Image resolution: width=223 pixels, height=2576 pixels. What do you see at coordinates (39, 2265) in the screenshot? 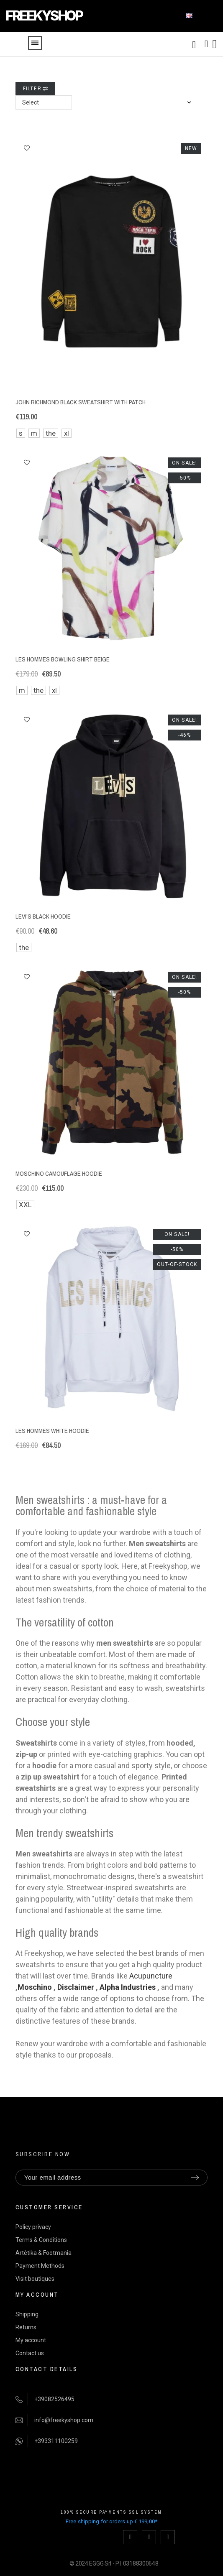
I see `Payment Methods` at bounding box center [39, 2265].